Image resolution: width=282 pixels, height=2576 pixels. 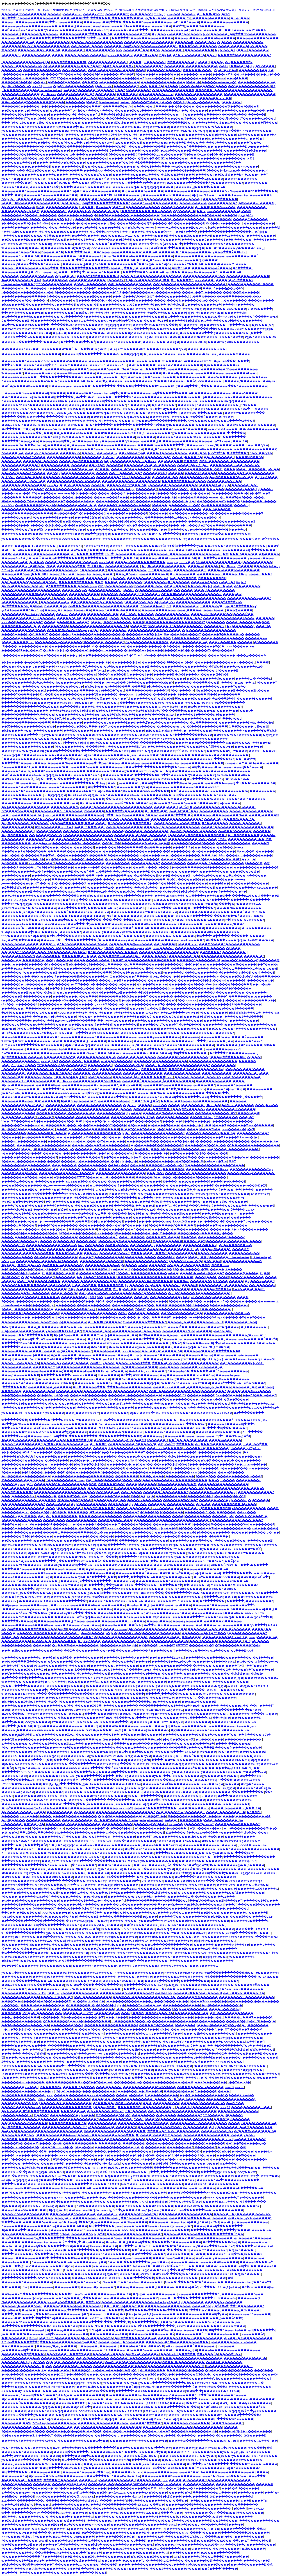 What do you see at coordinates (91, 2544) in the screenshot?
I see `�ٸ��þþþþ�` at bounding box center [91, 2544].